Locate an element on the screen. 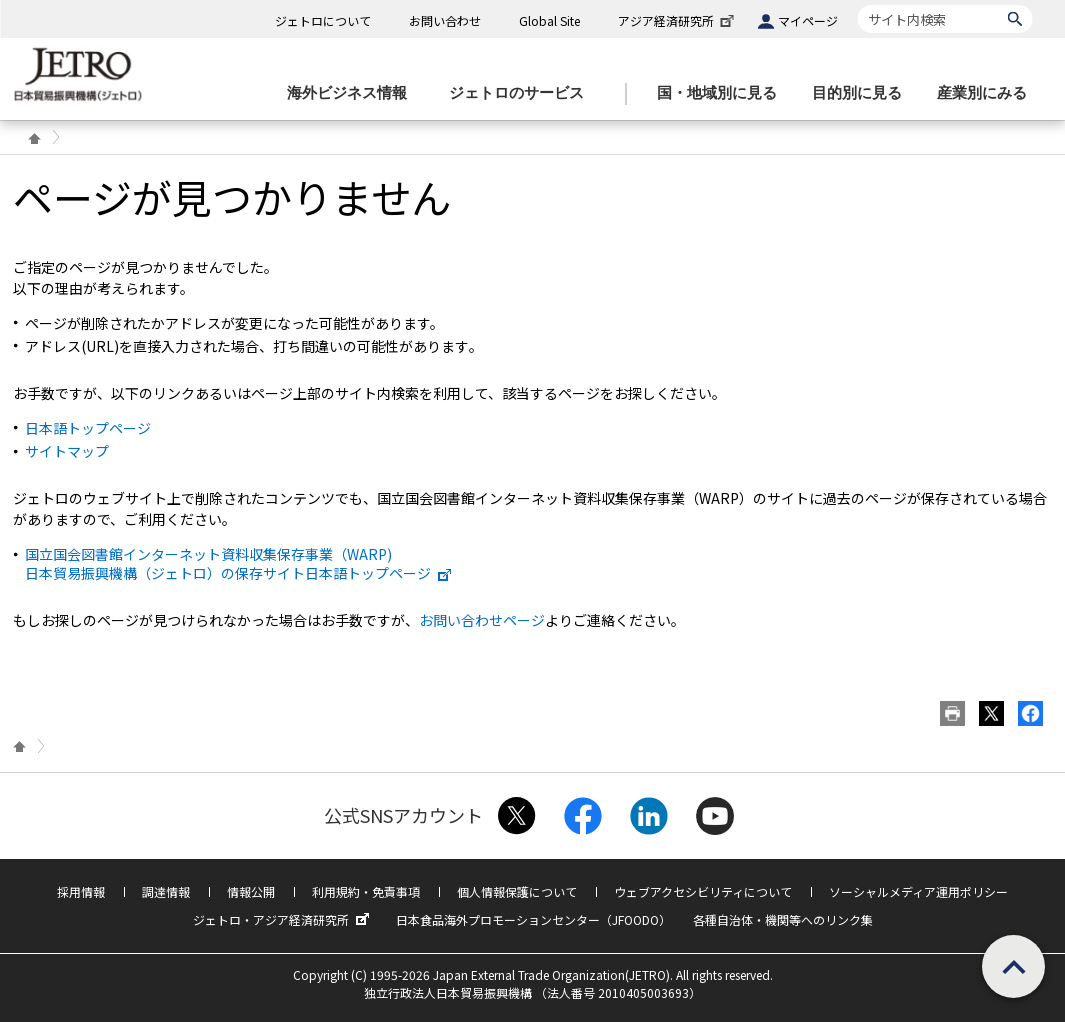 This screenshot has width=1065, height=1022. [海外ビジネス情報のメニューを表示します。] is located at coordinates (353, 93).